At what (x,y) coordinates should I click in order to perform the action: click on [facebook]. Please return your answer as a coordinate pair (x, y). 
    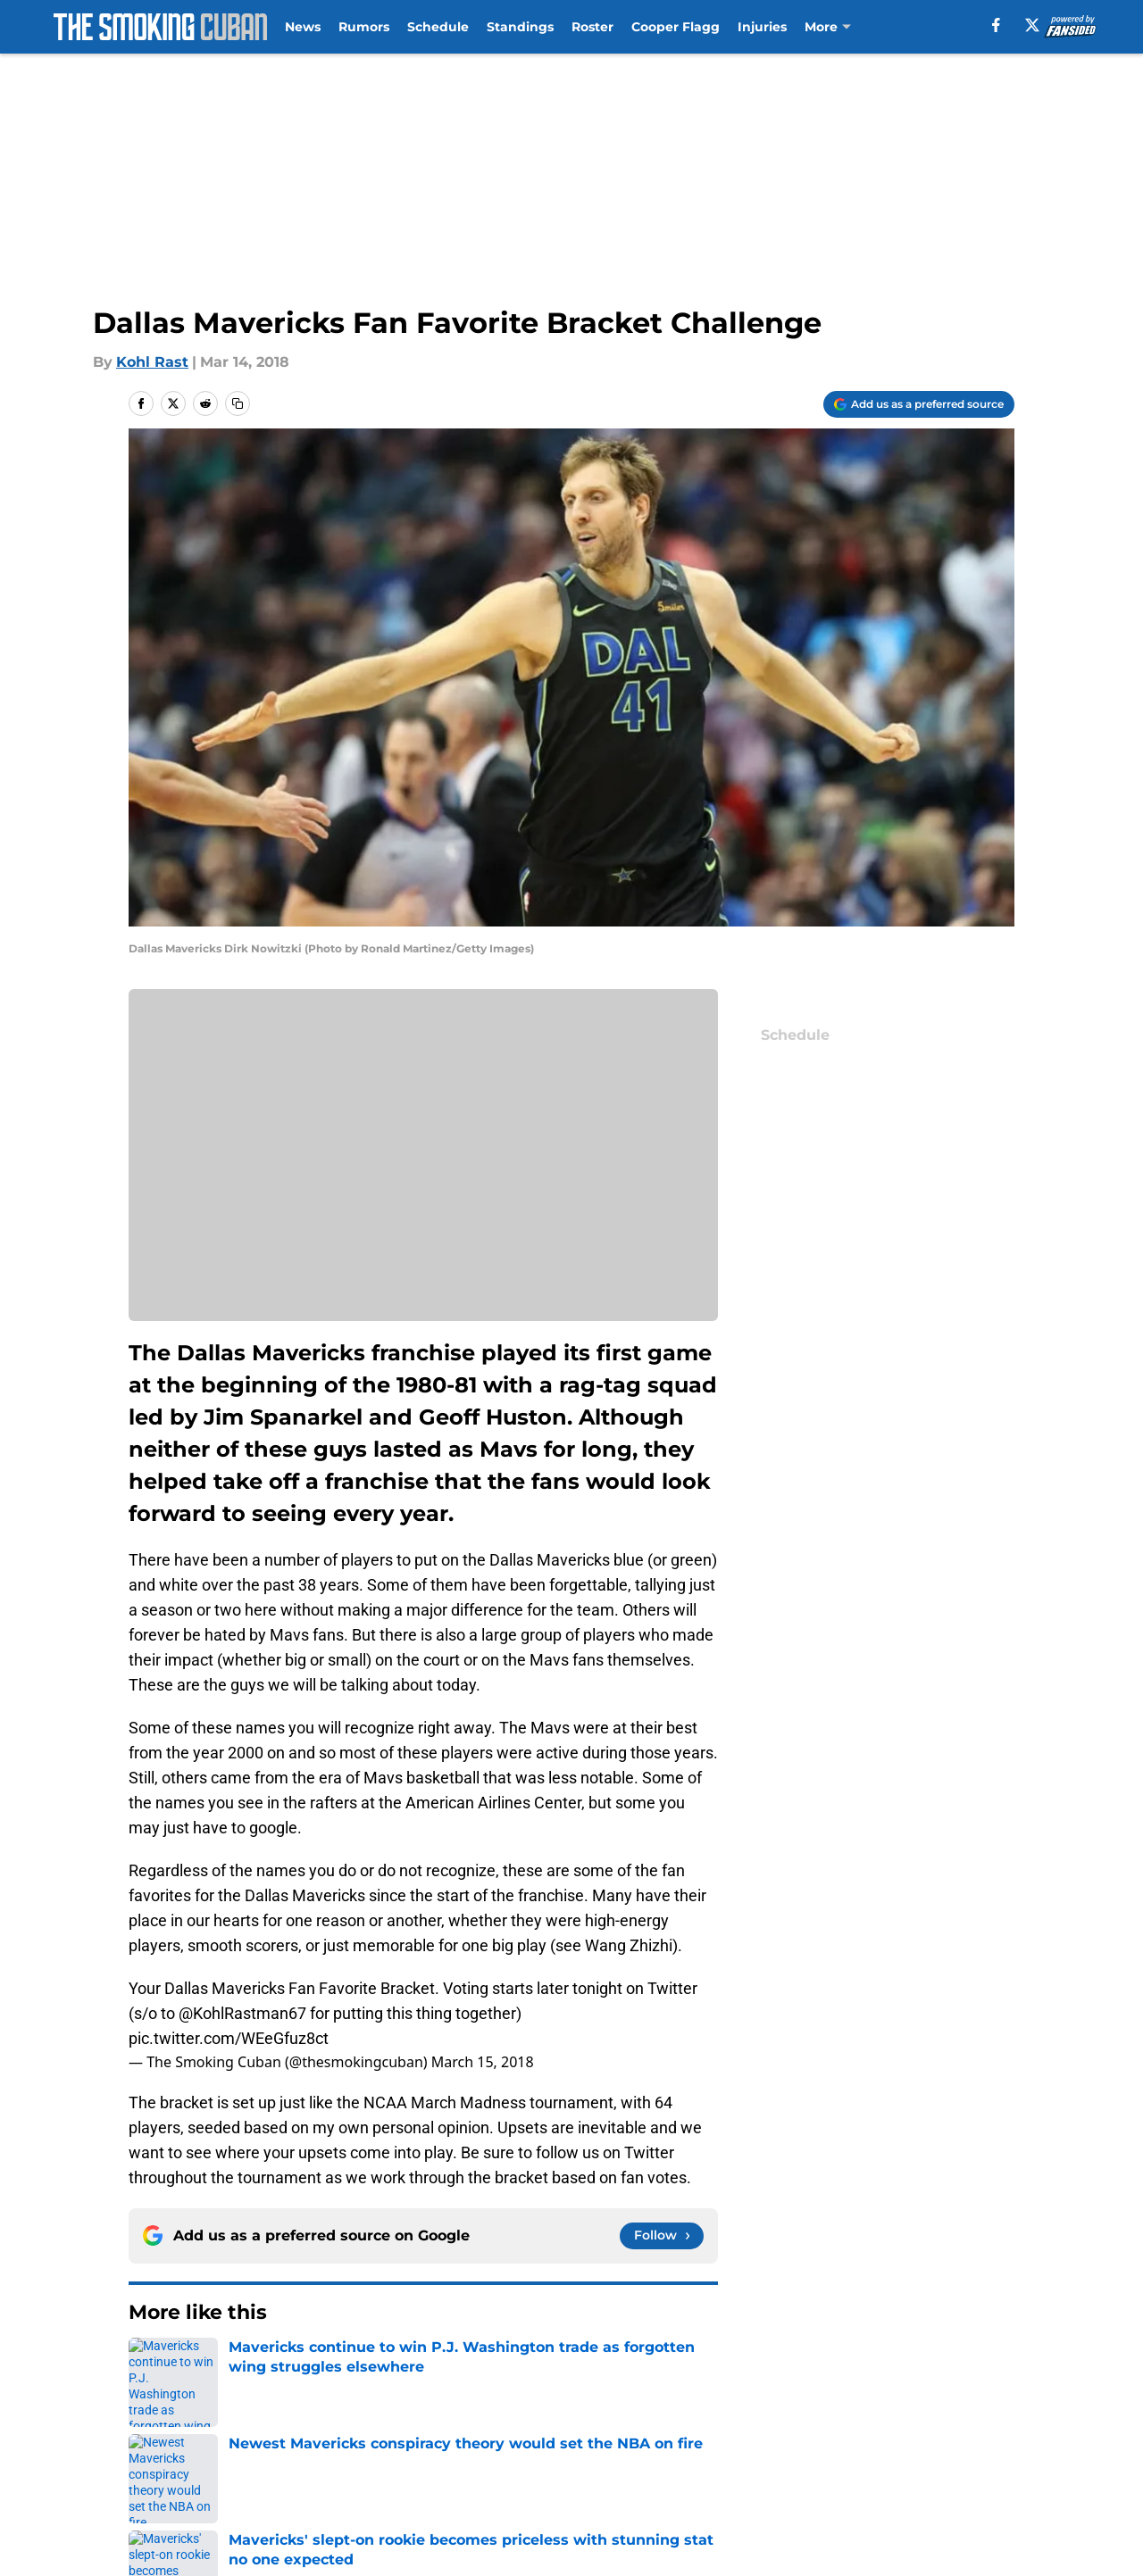
    Looking at the image, I should click on (996, 25).